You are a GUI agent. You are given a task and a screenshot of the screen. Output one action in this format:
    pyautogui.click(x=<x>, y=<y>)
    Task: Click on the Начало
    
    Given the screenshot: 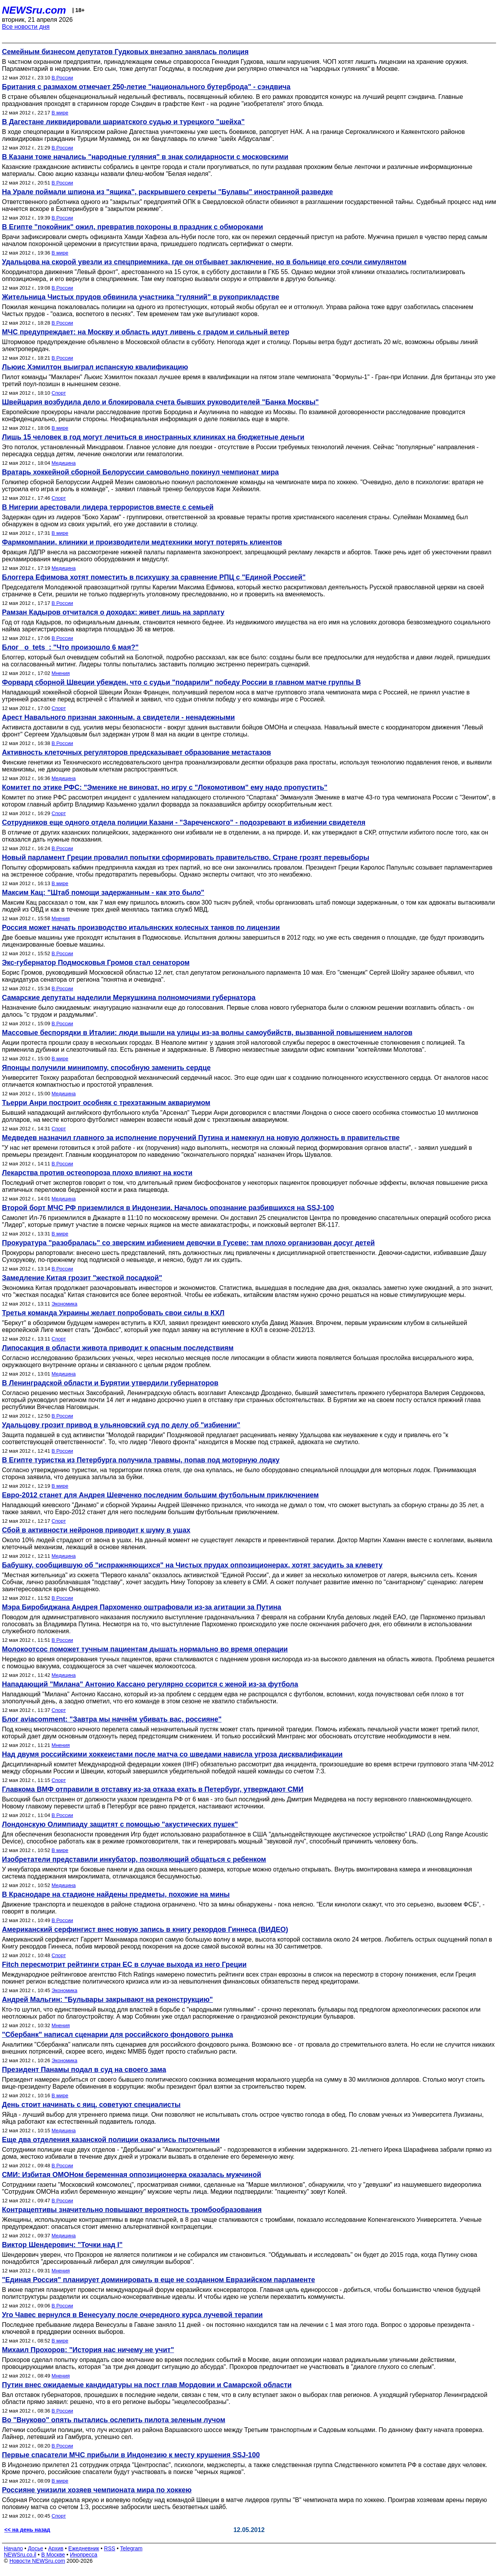 What is the action you would take?
    pyautogui.click(x=13, y=2548)
    